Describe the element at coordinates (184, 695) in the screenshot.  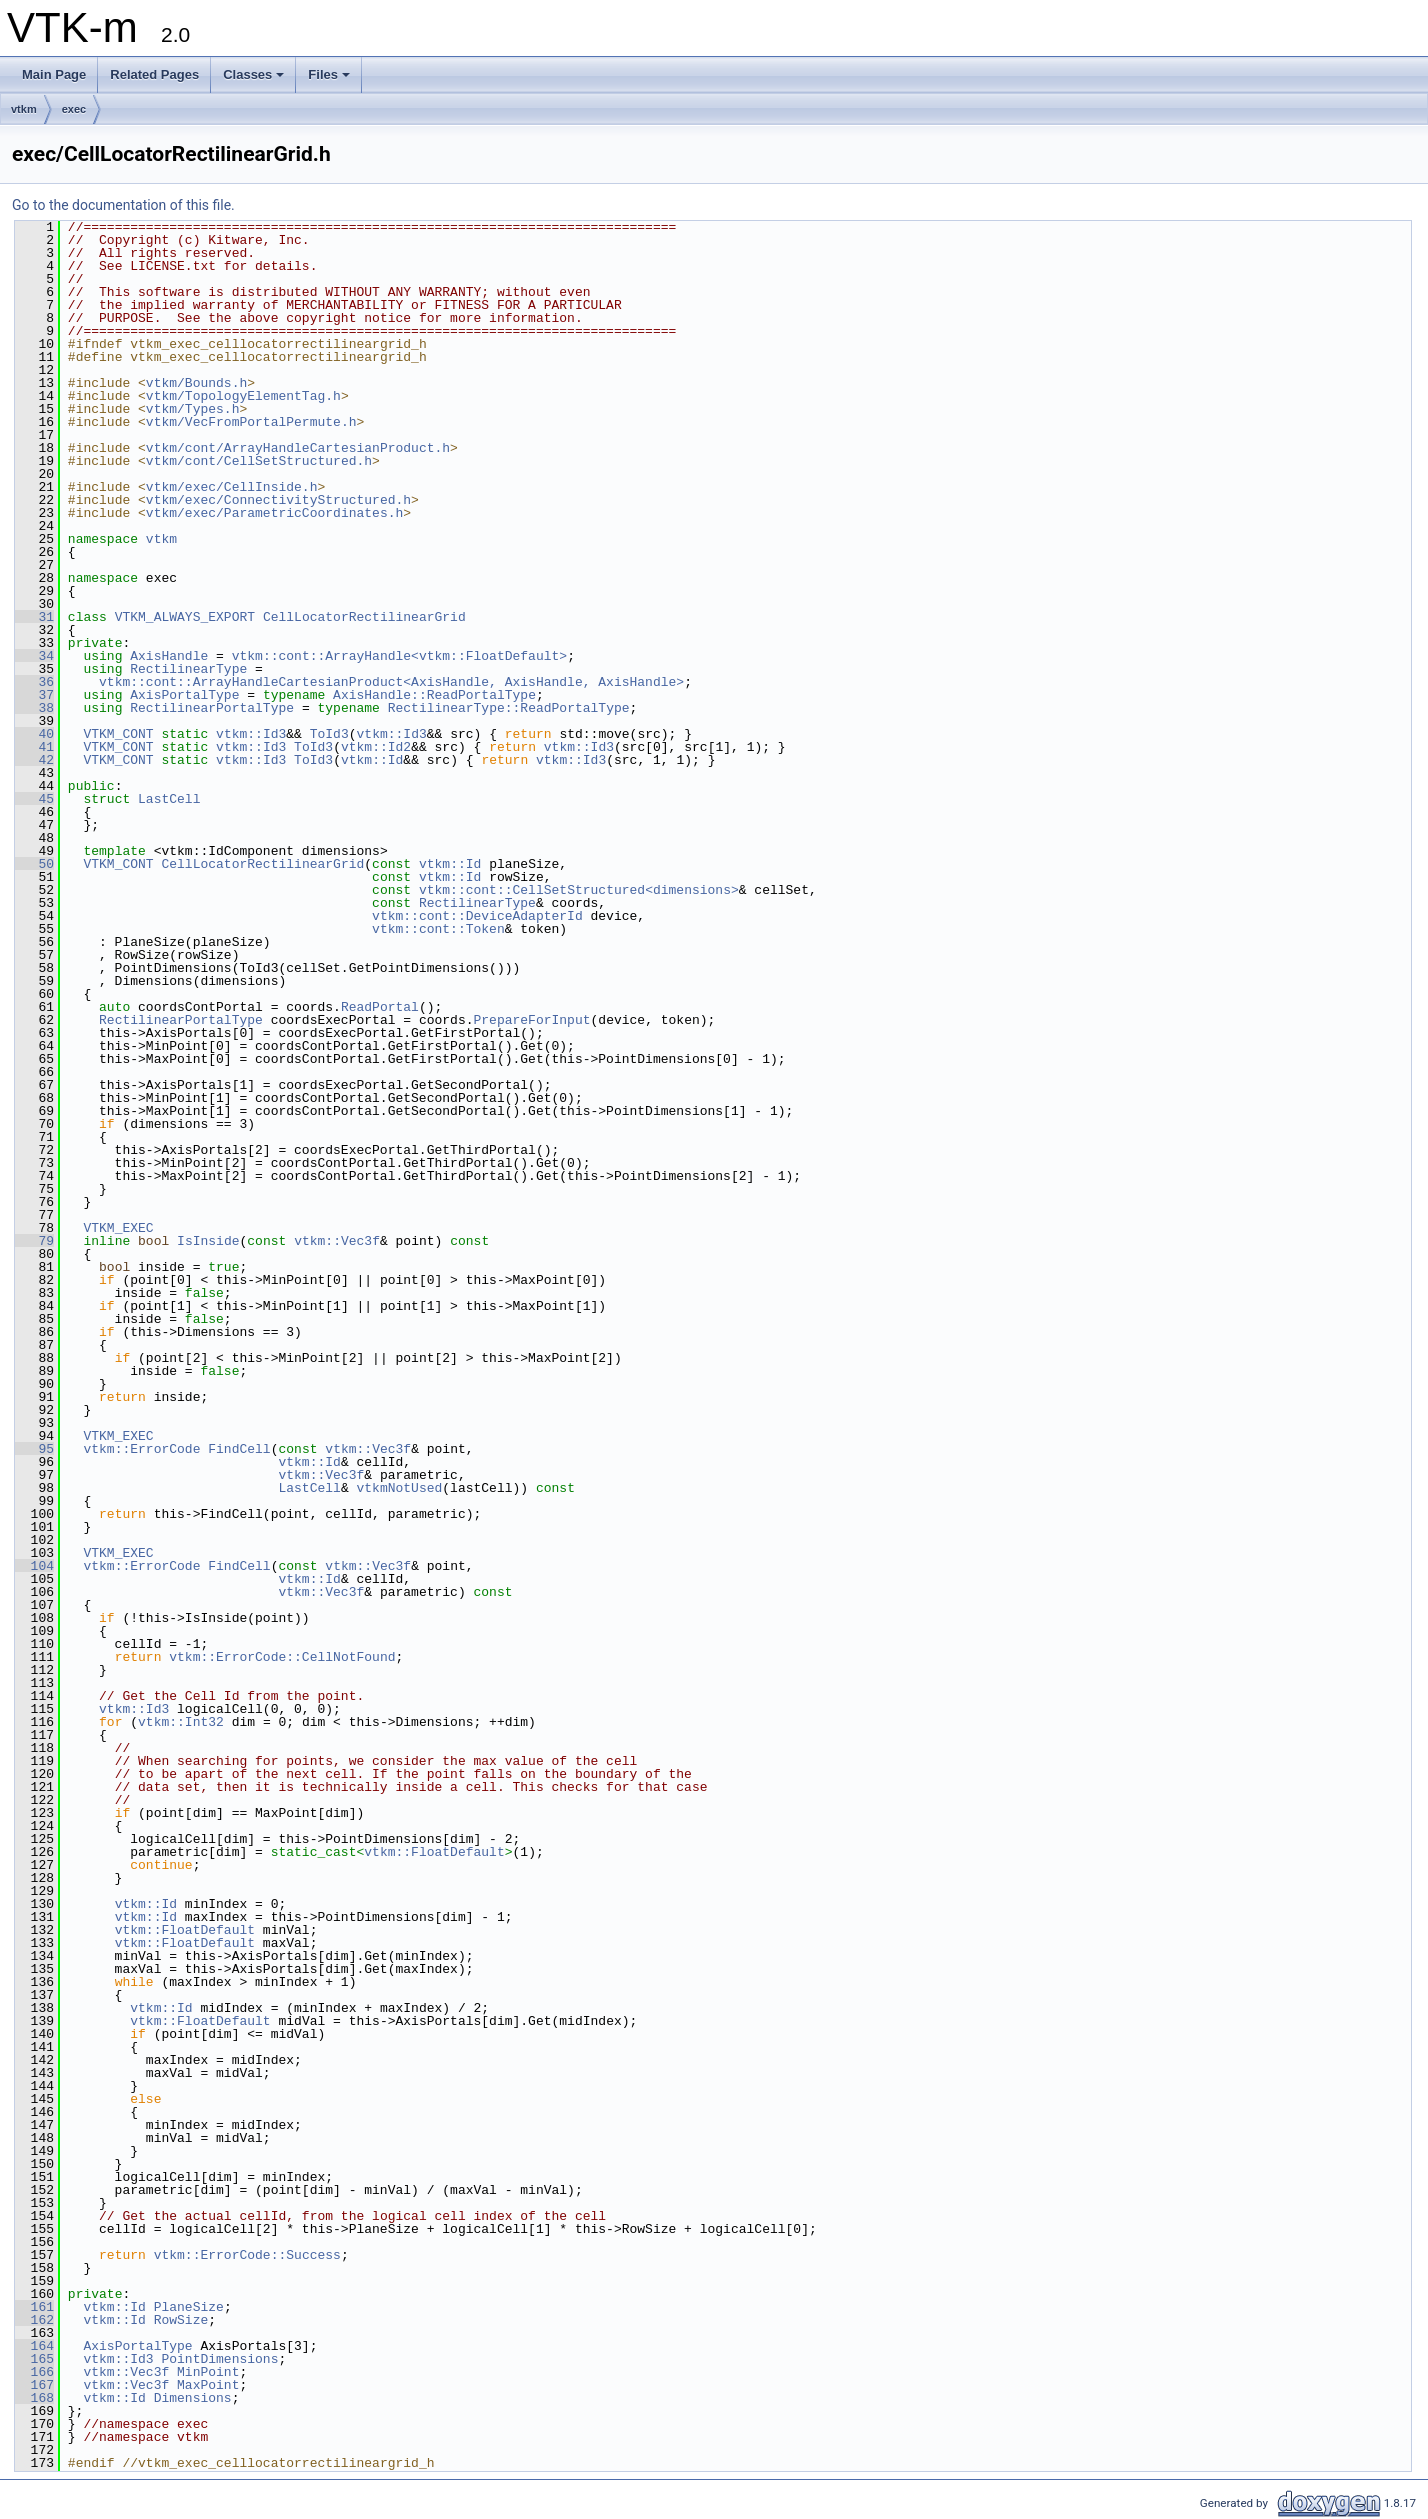
I see `AxisPortalType` at that location.